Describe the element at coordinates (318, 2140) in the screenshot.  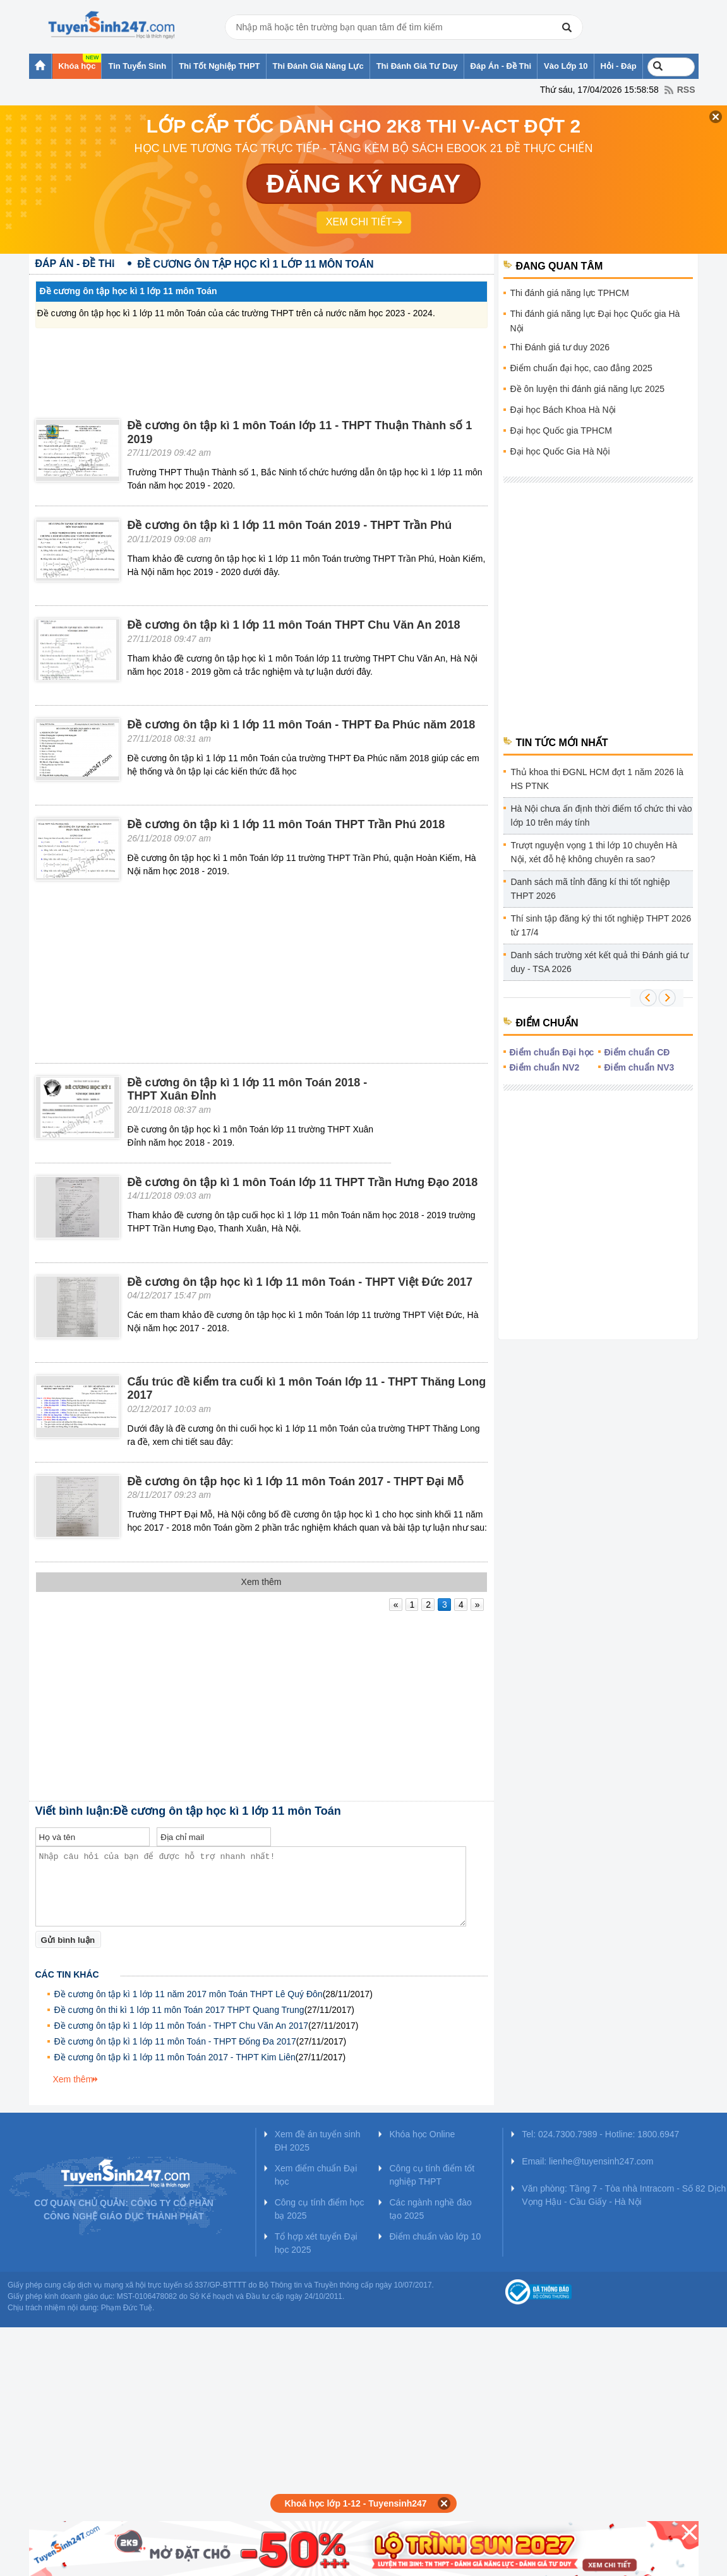
I see `Xem đề án tuyển sinh ĐH 2025` at that location.